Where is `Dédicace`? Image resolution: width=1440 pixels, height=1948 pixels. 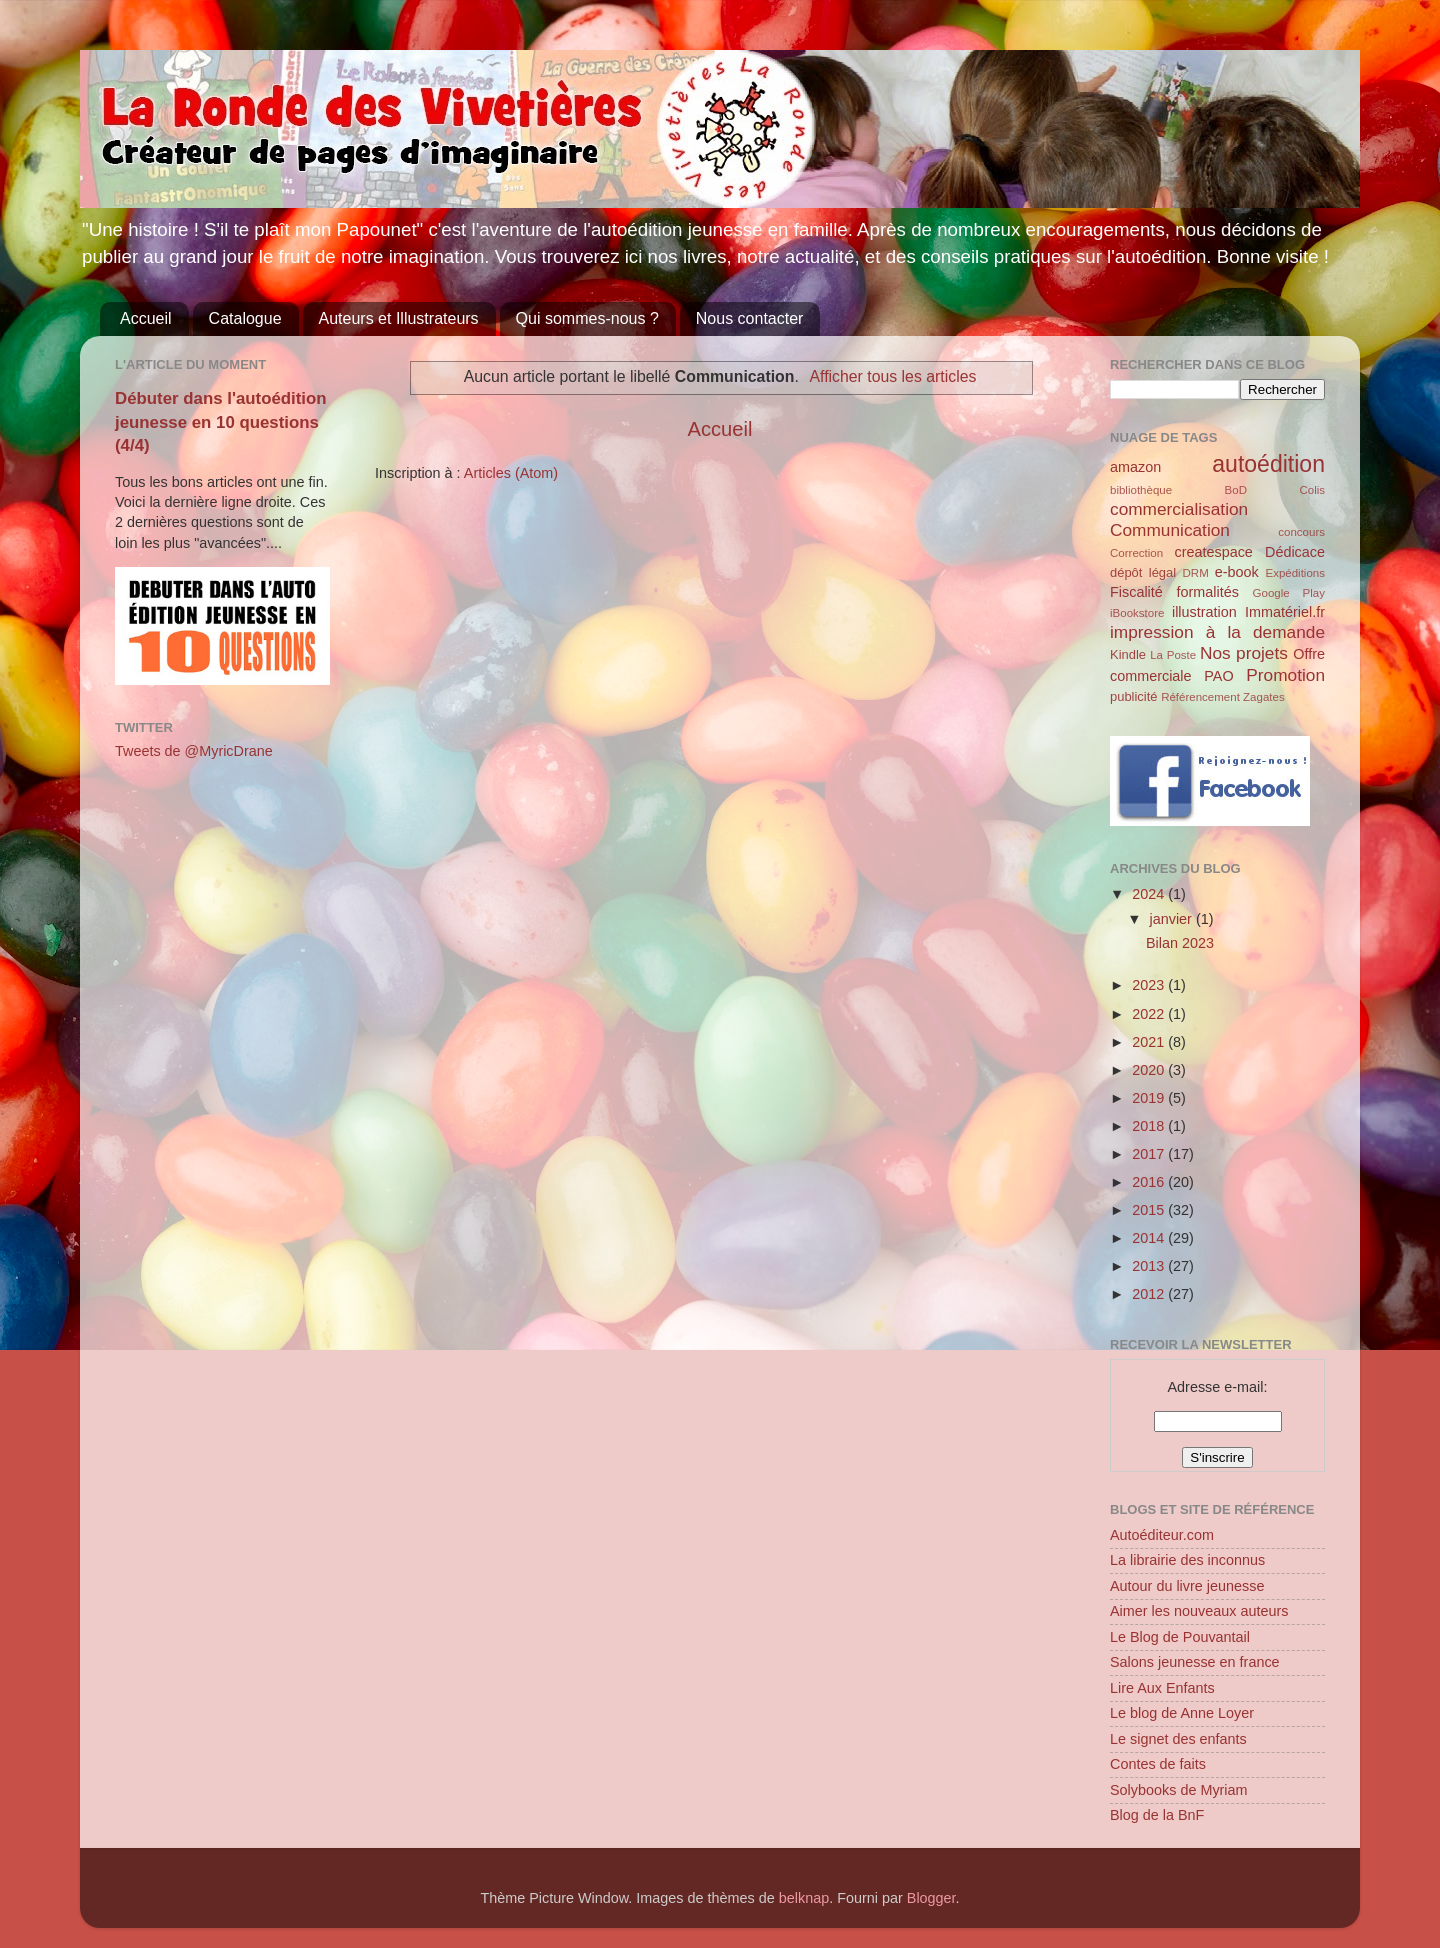
Dédicace is located at coordinates (1295, 552).